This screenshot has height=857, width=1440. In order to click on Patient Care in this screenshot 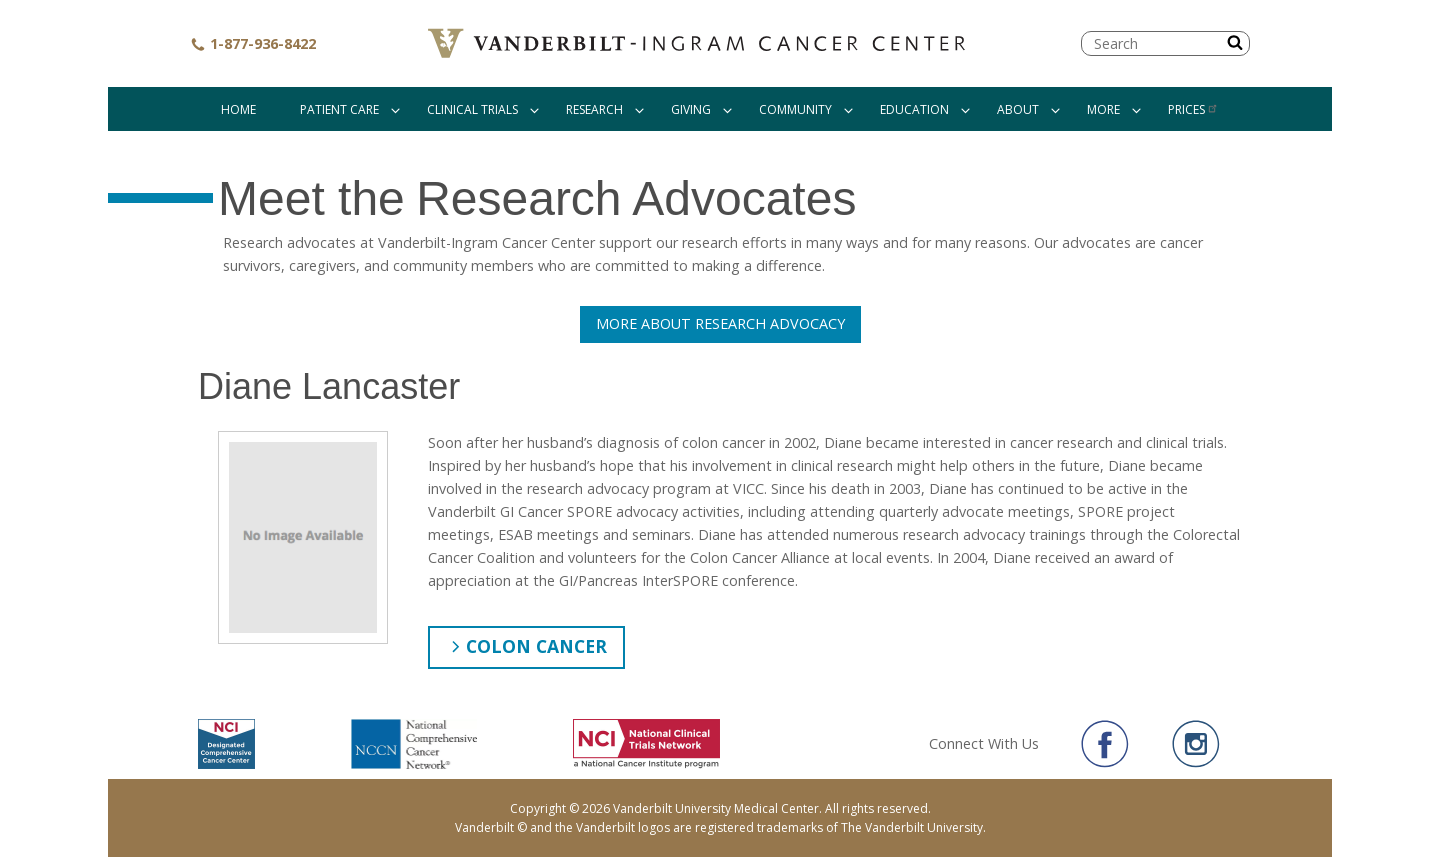, I will do `click(339, 109)`.